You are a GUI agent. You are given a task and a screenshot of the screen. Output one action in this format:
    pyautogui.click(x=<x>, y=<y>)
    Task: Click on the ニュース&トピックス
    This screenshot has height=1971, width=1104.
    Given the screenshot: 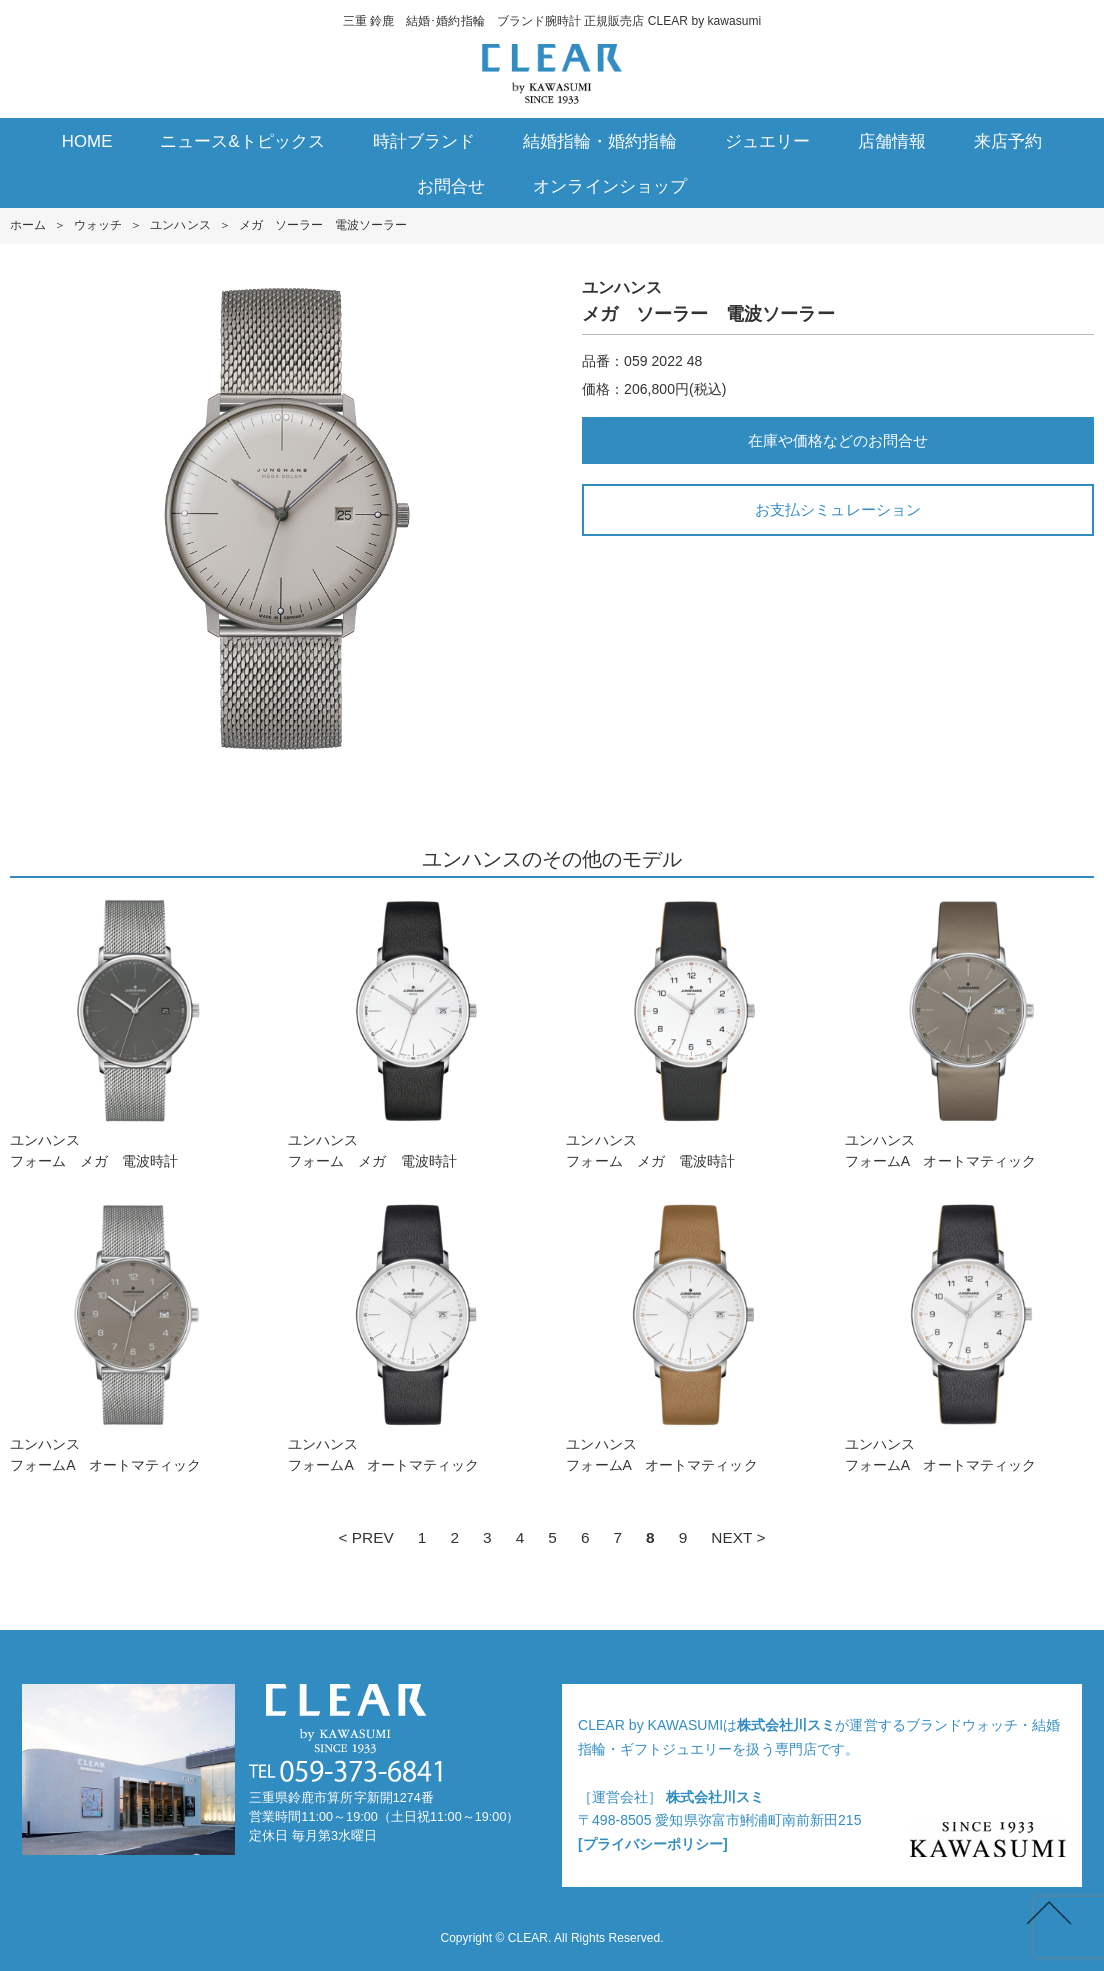 What is the action you would take?
    pyautogui.click(x=242, y=141)
    